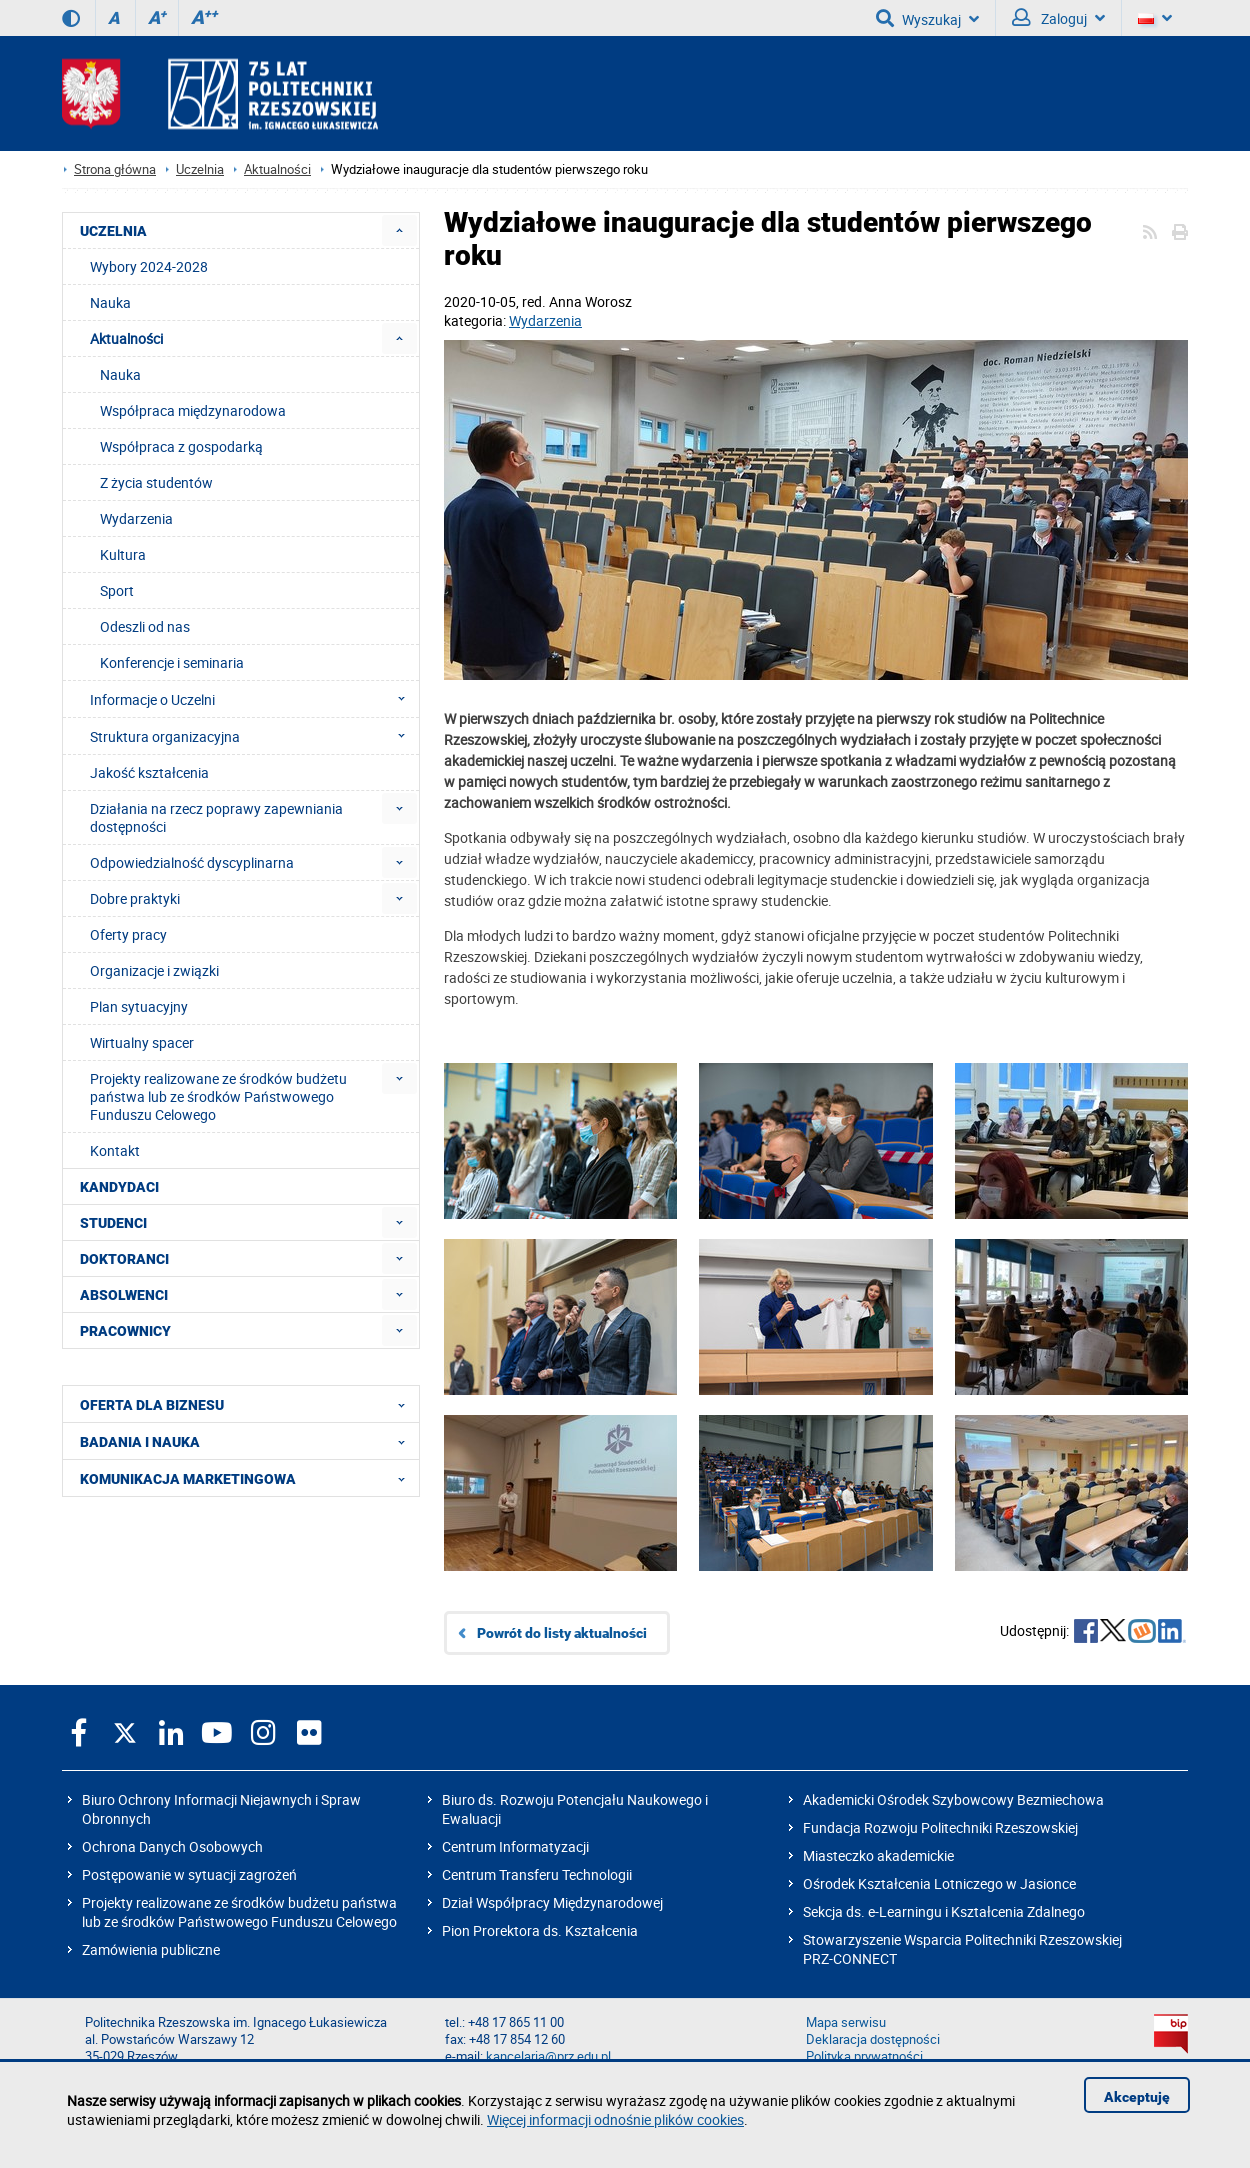 The width and height of the screenshot is (1250, 2168). I want to click on Współpraca z gospodarką, so click(181, 446).